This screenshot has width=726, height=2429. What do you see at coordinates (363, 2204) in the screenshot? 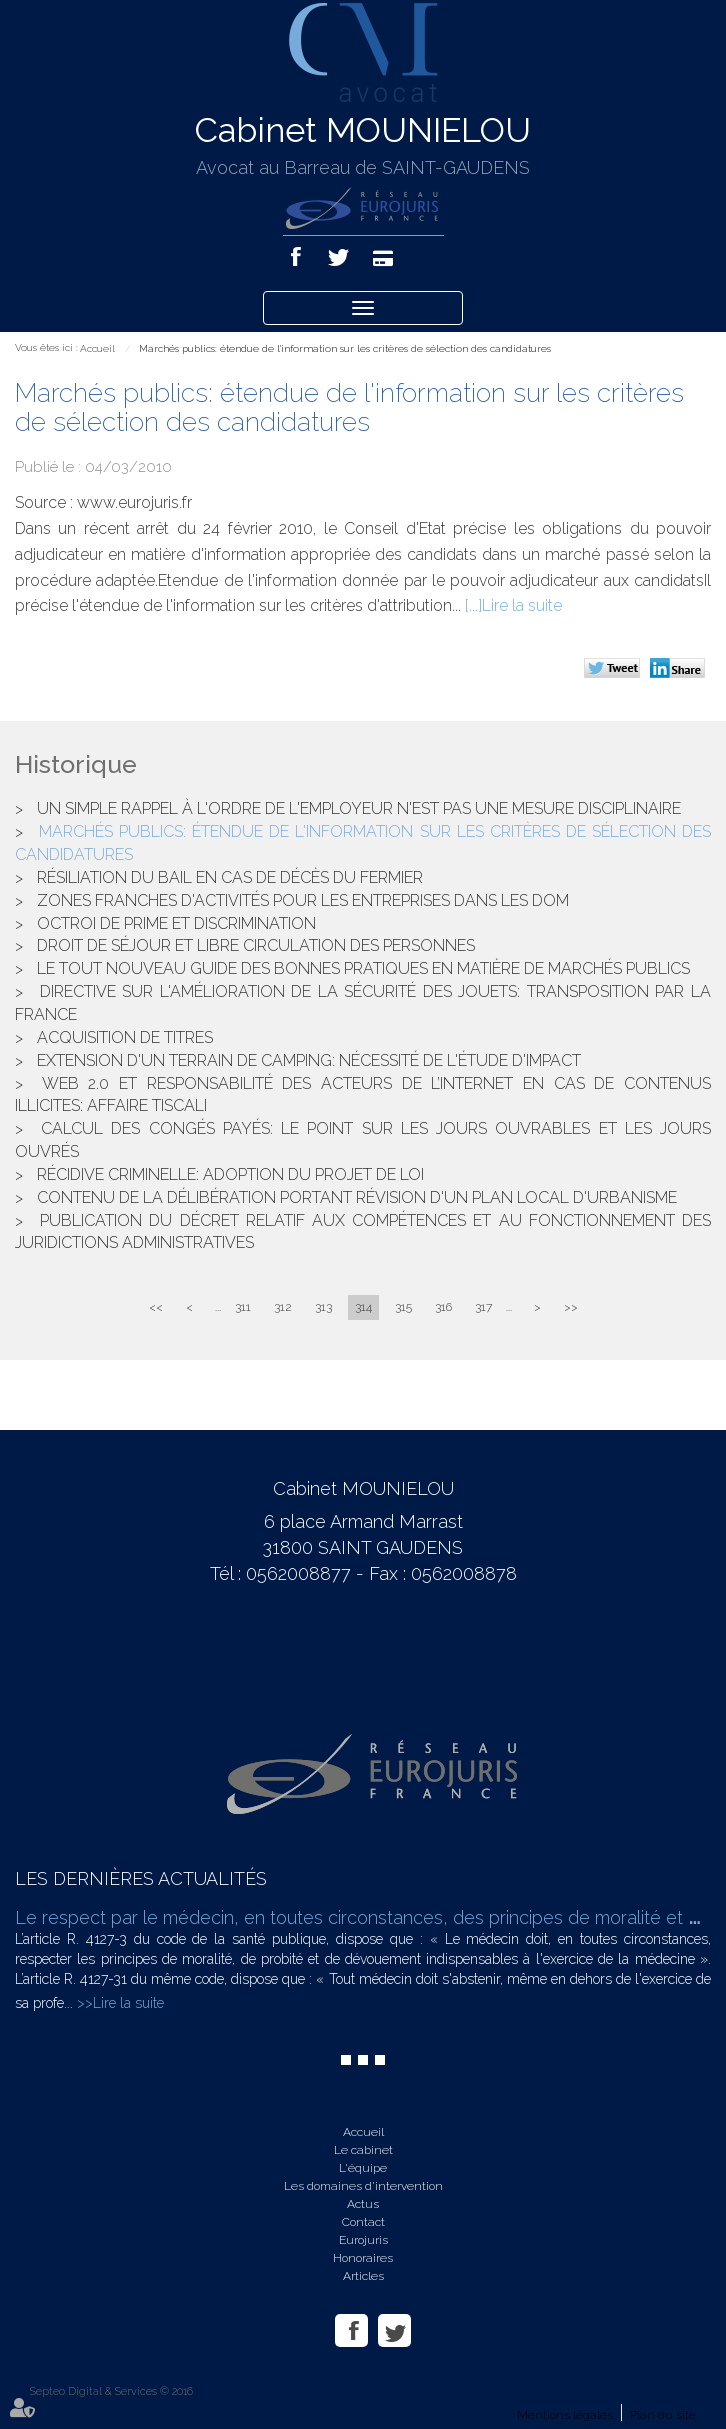
I see `Actus` at bounding box center [363, 2204].